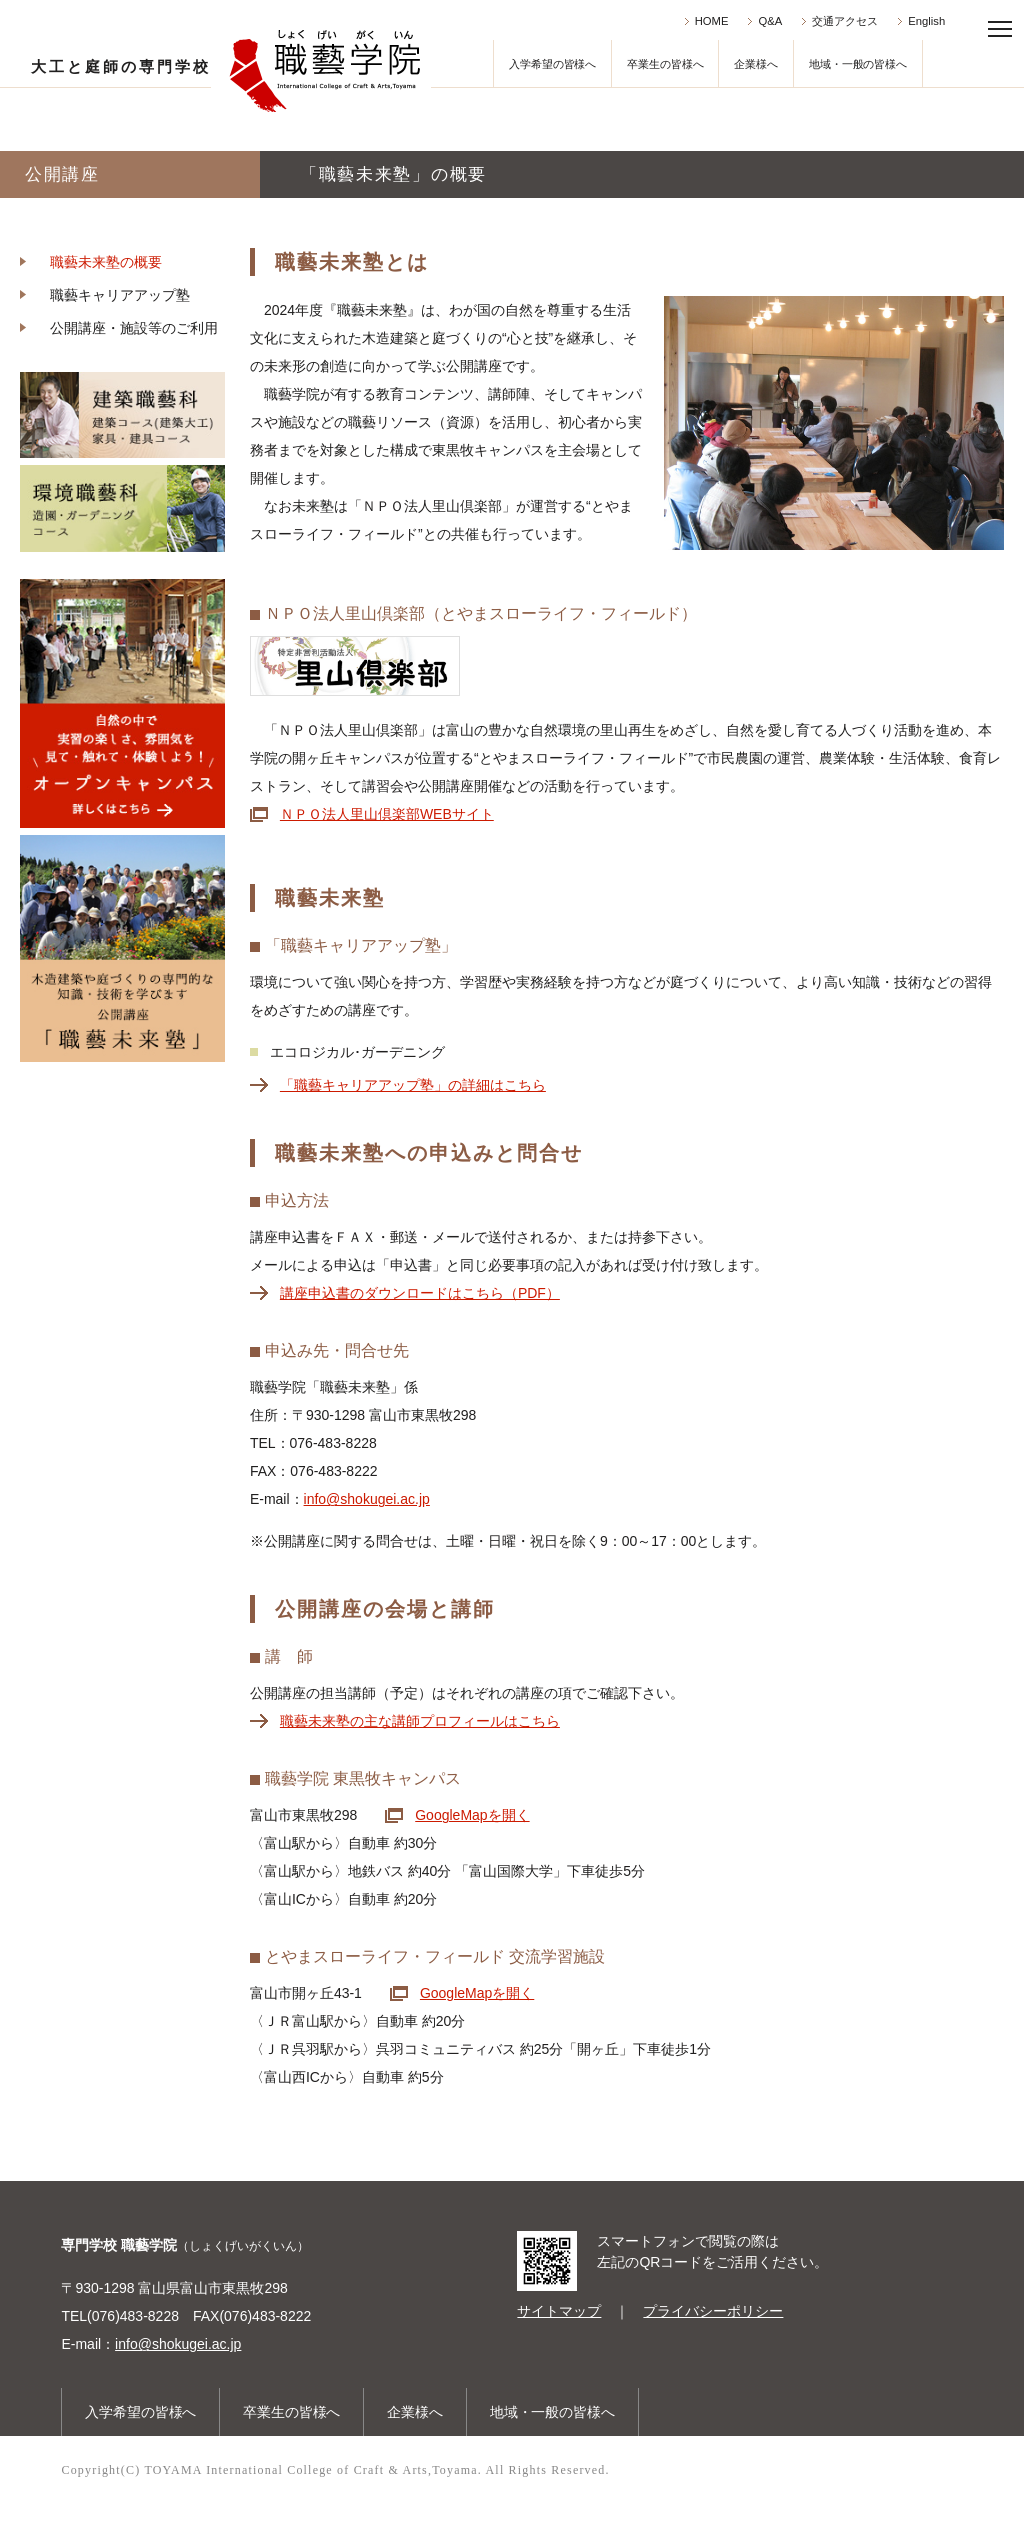  Describe the element at coordinates (387, 814) in the screenshot. I see `ＮＰＯ法人里山倶楽部WEBサイト` at that location.